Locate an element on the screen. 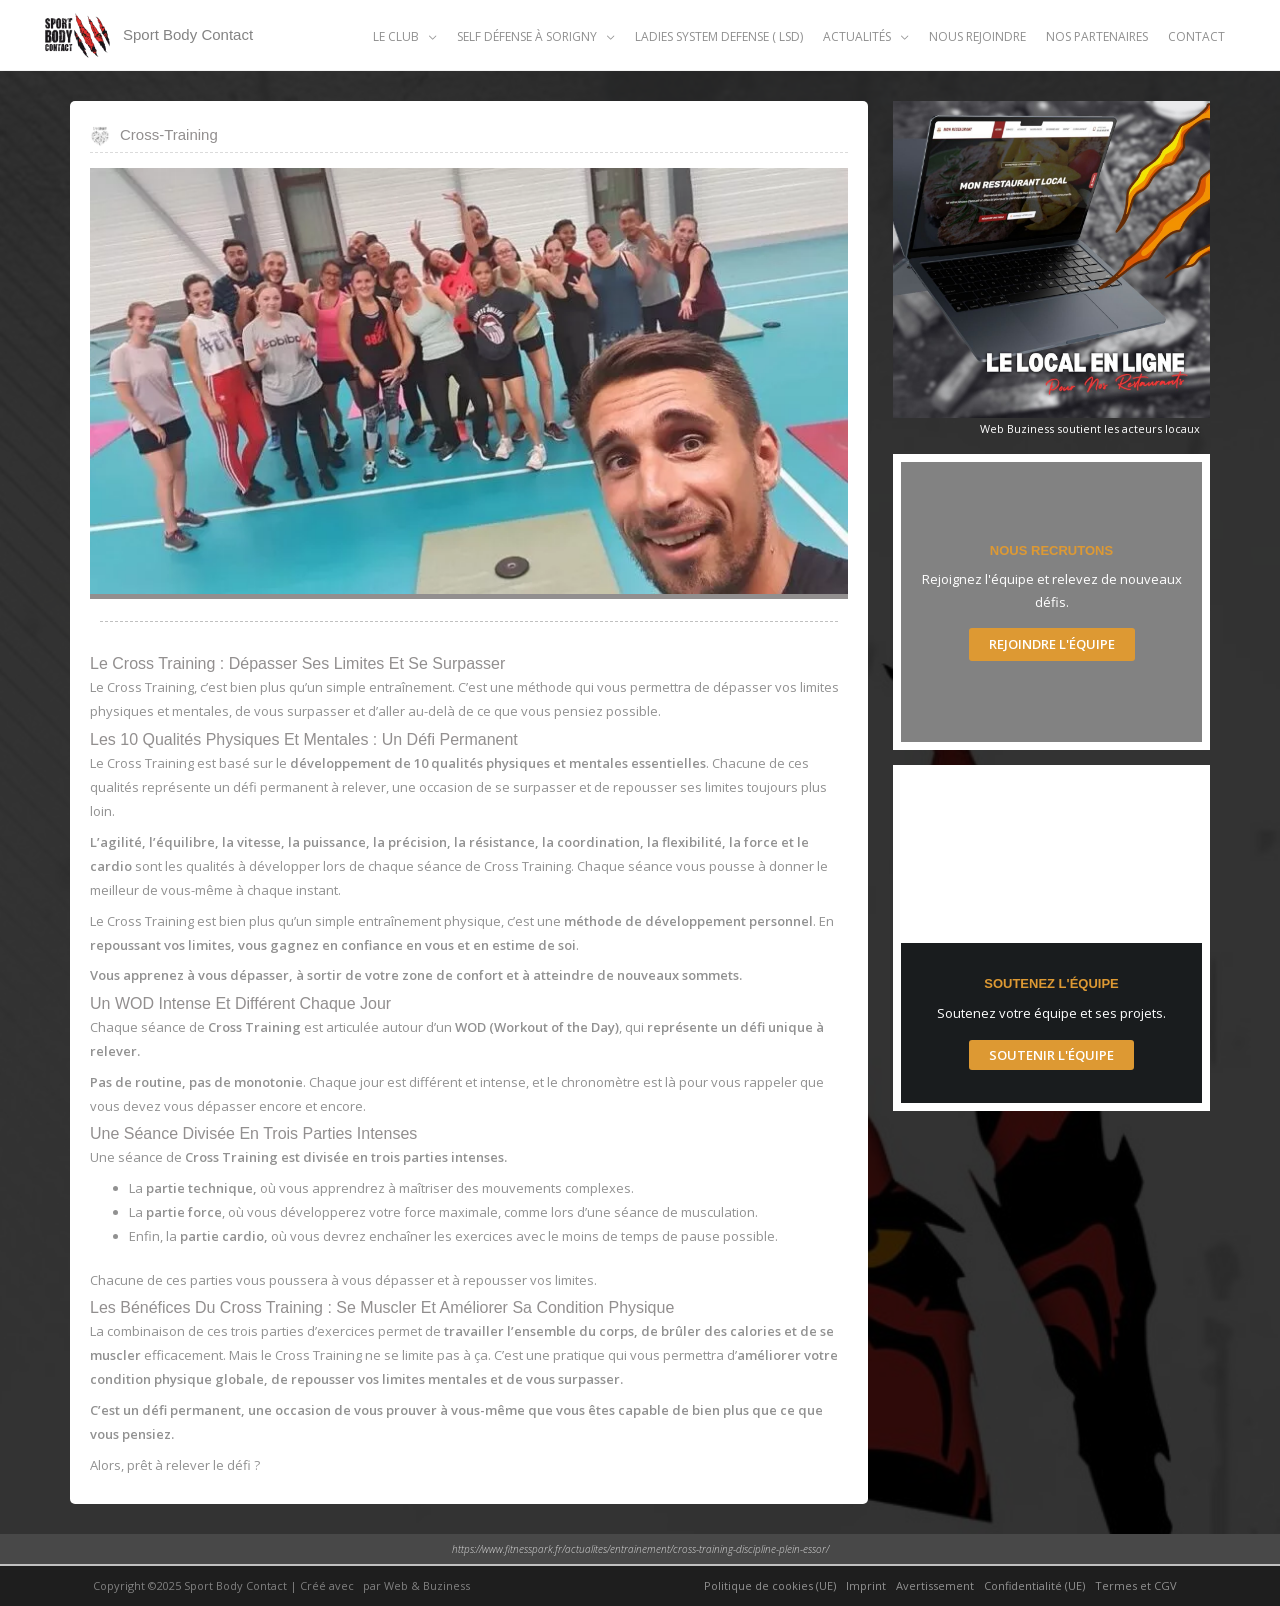  [button] is located at coordinates (405, 36).